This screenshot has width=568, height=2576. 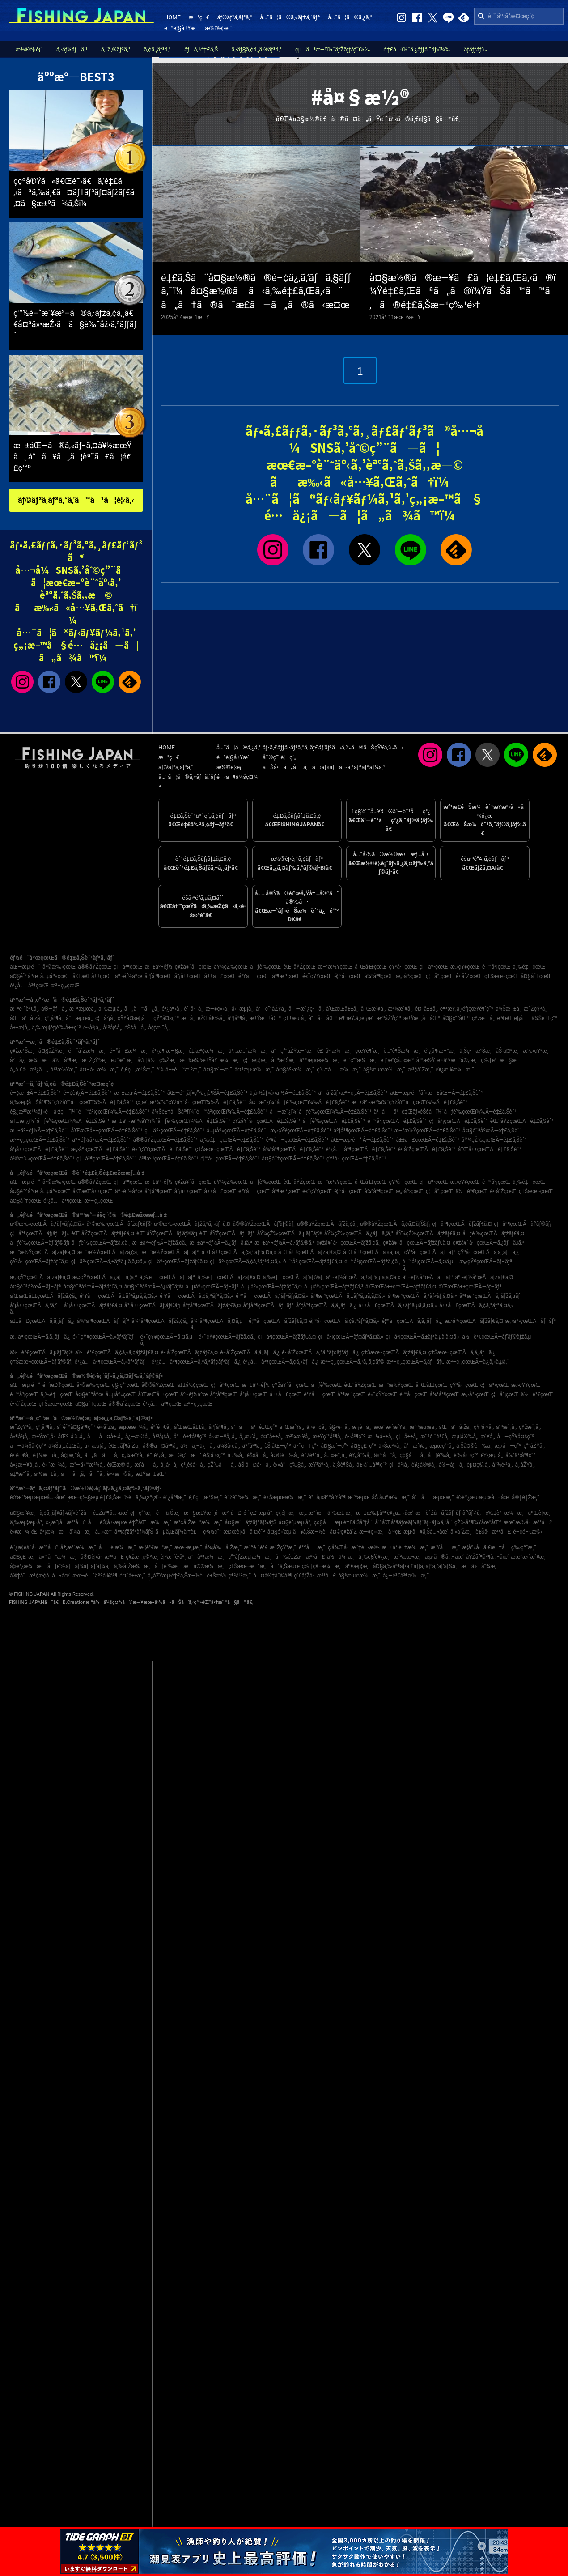 I want to click on å¾³å³¶çœŒÃ—é‡£ã‚Šèˆ¹, so click(x=293, y=1149).